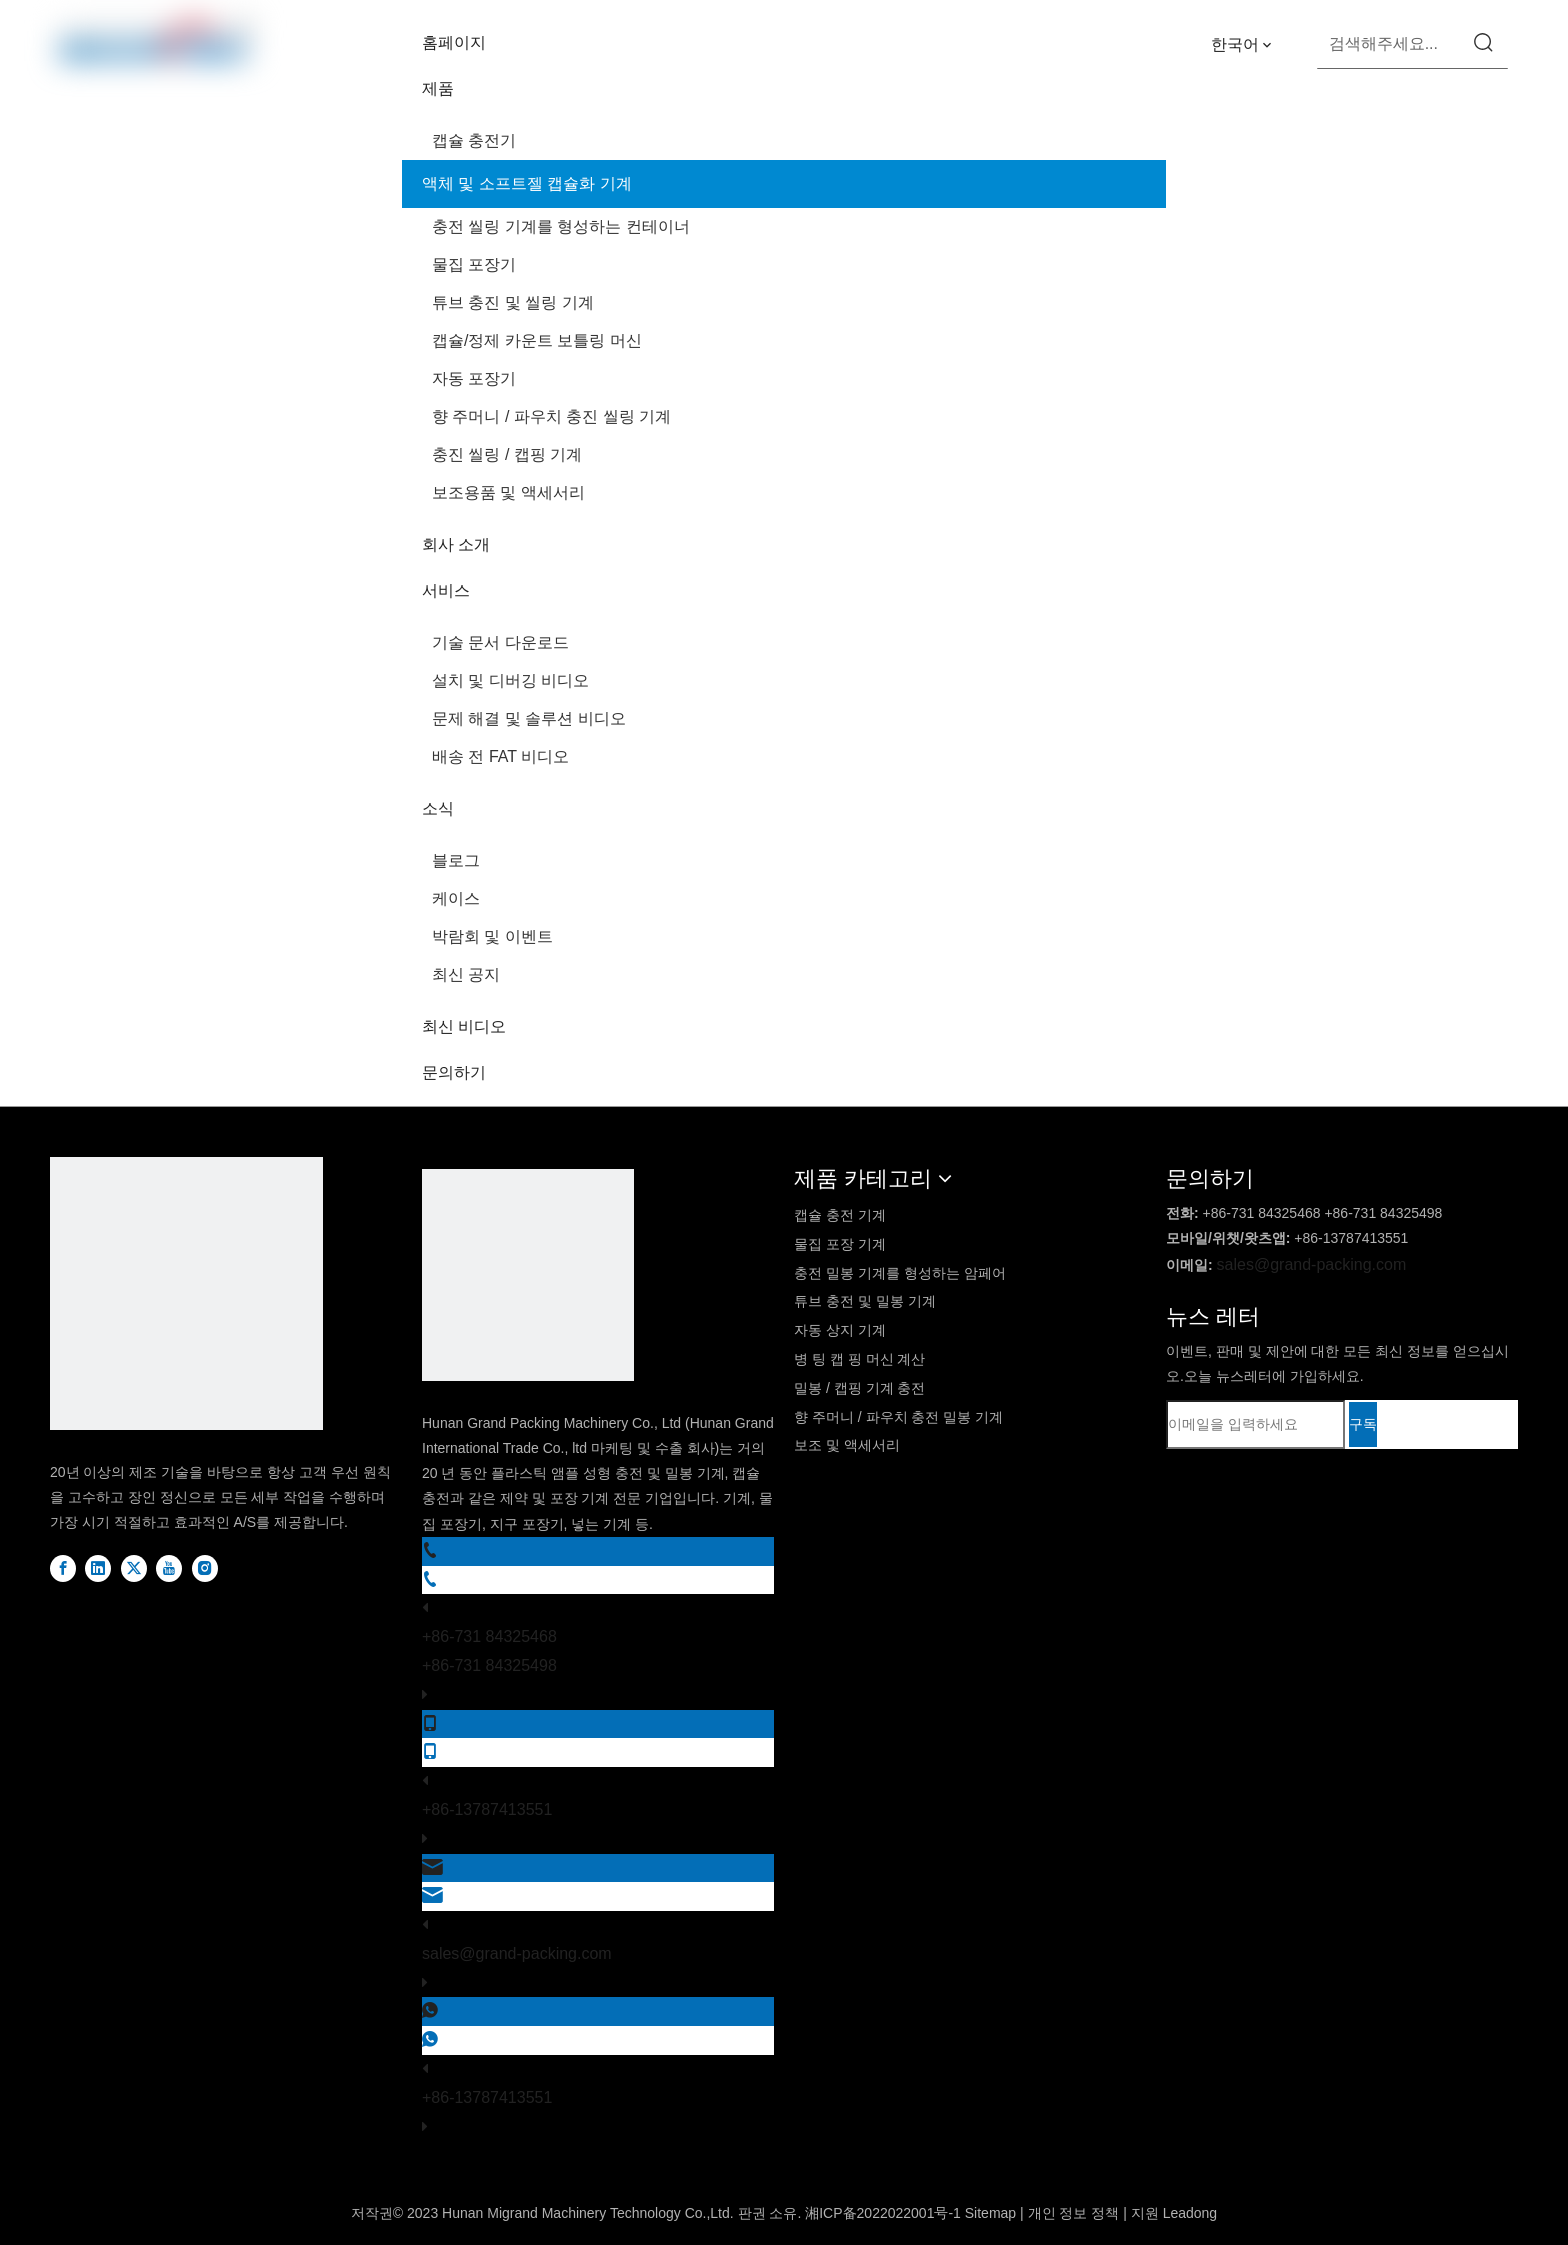 This screenshot has height=2245, width=1568. What do you see at coordinates (840, 1215) in the screenshot?
I see `캡슐 충전 기계` at bounding box center [840, 1215].